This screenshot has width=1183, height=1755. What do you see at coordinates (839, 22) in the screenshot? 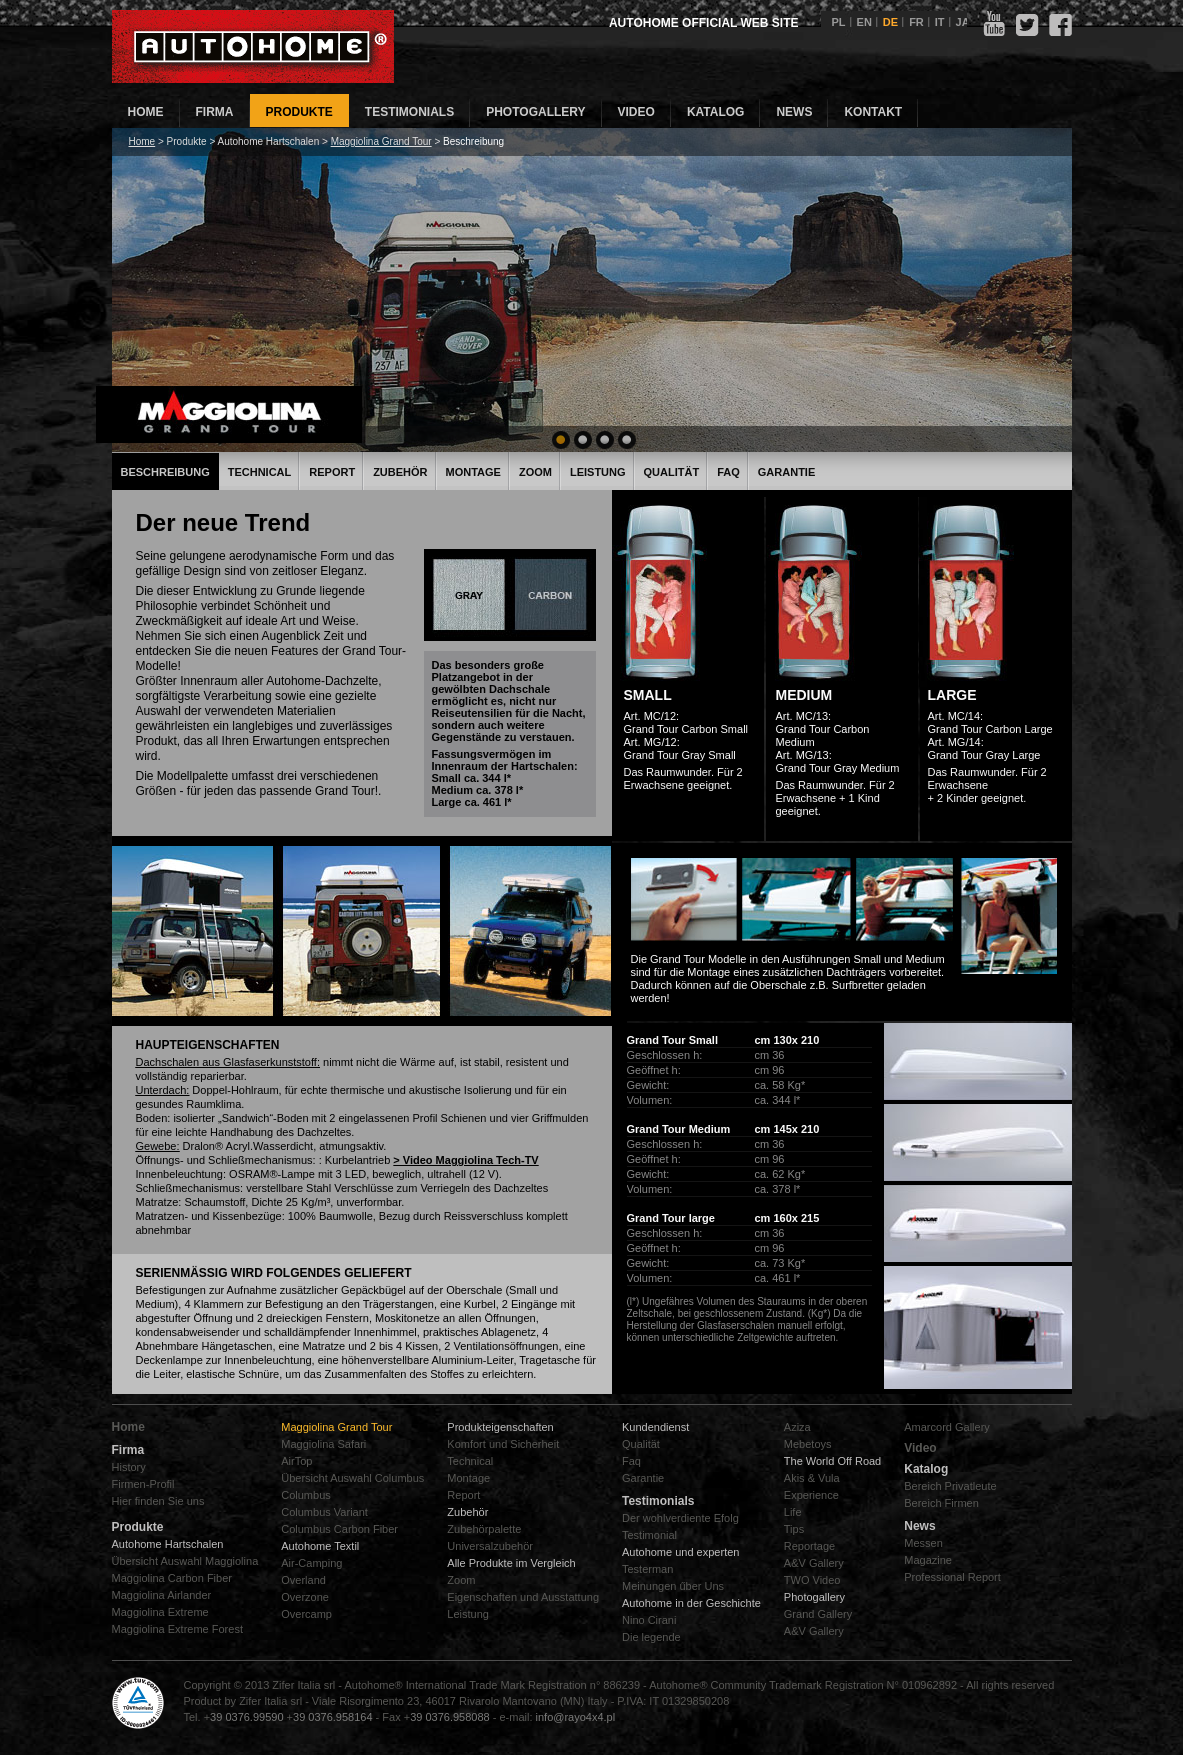
I see `PL` at bounding box center [839, 22].